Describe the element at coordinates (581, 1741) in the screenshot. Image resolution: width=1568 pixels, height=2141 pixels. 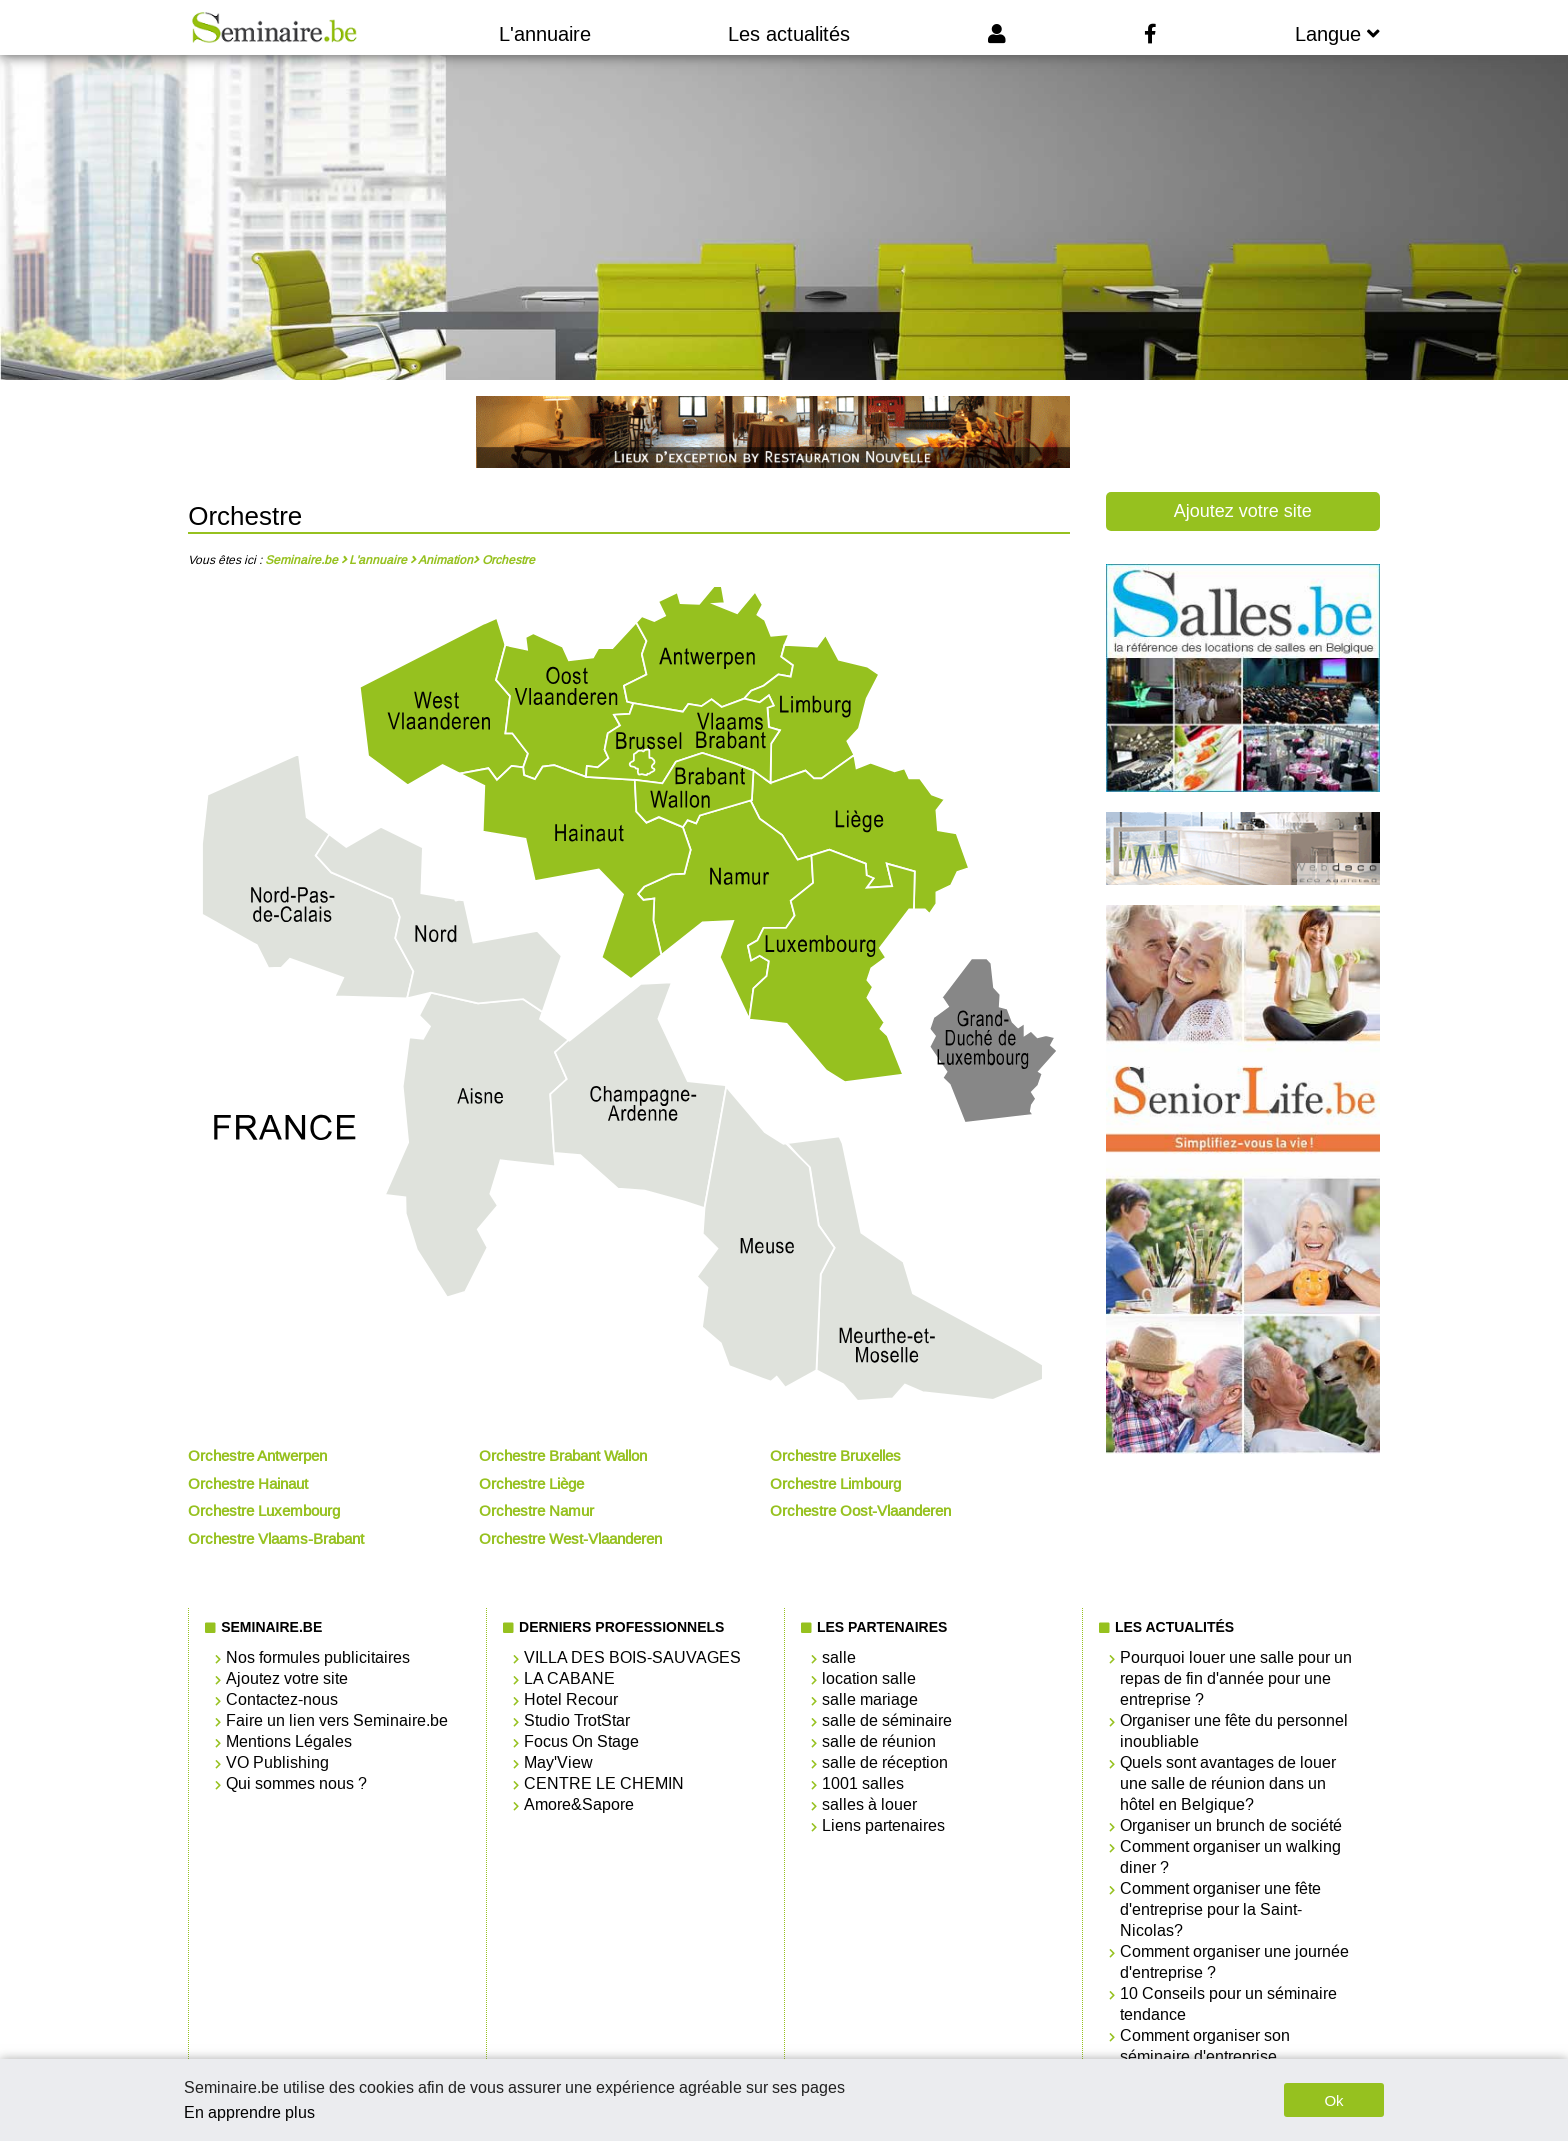
I see `Focus On Stage` at that location.